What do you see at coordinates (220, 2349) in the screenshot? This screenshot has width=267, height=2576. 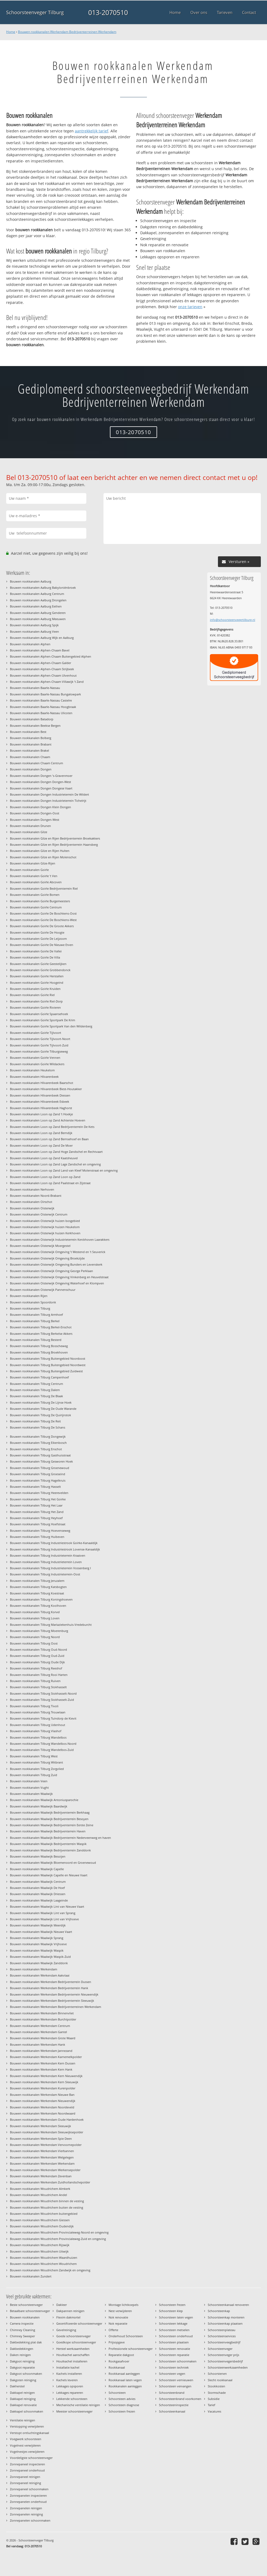 I see `Schoorsteenveger` at bounding box center [220, 2349].